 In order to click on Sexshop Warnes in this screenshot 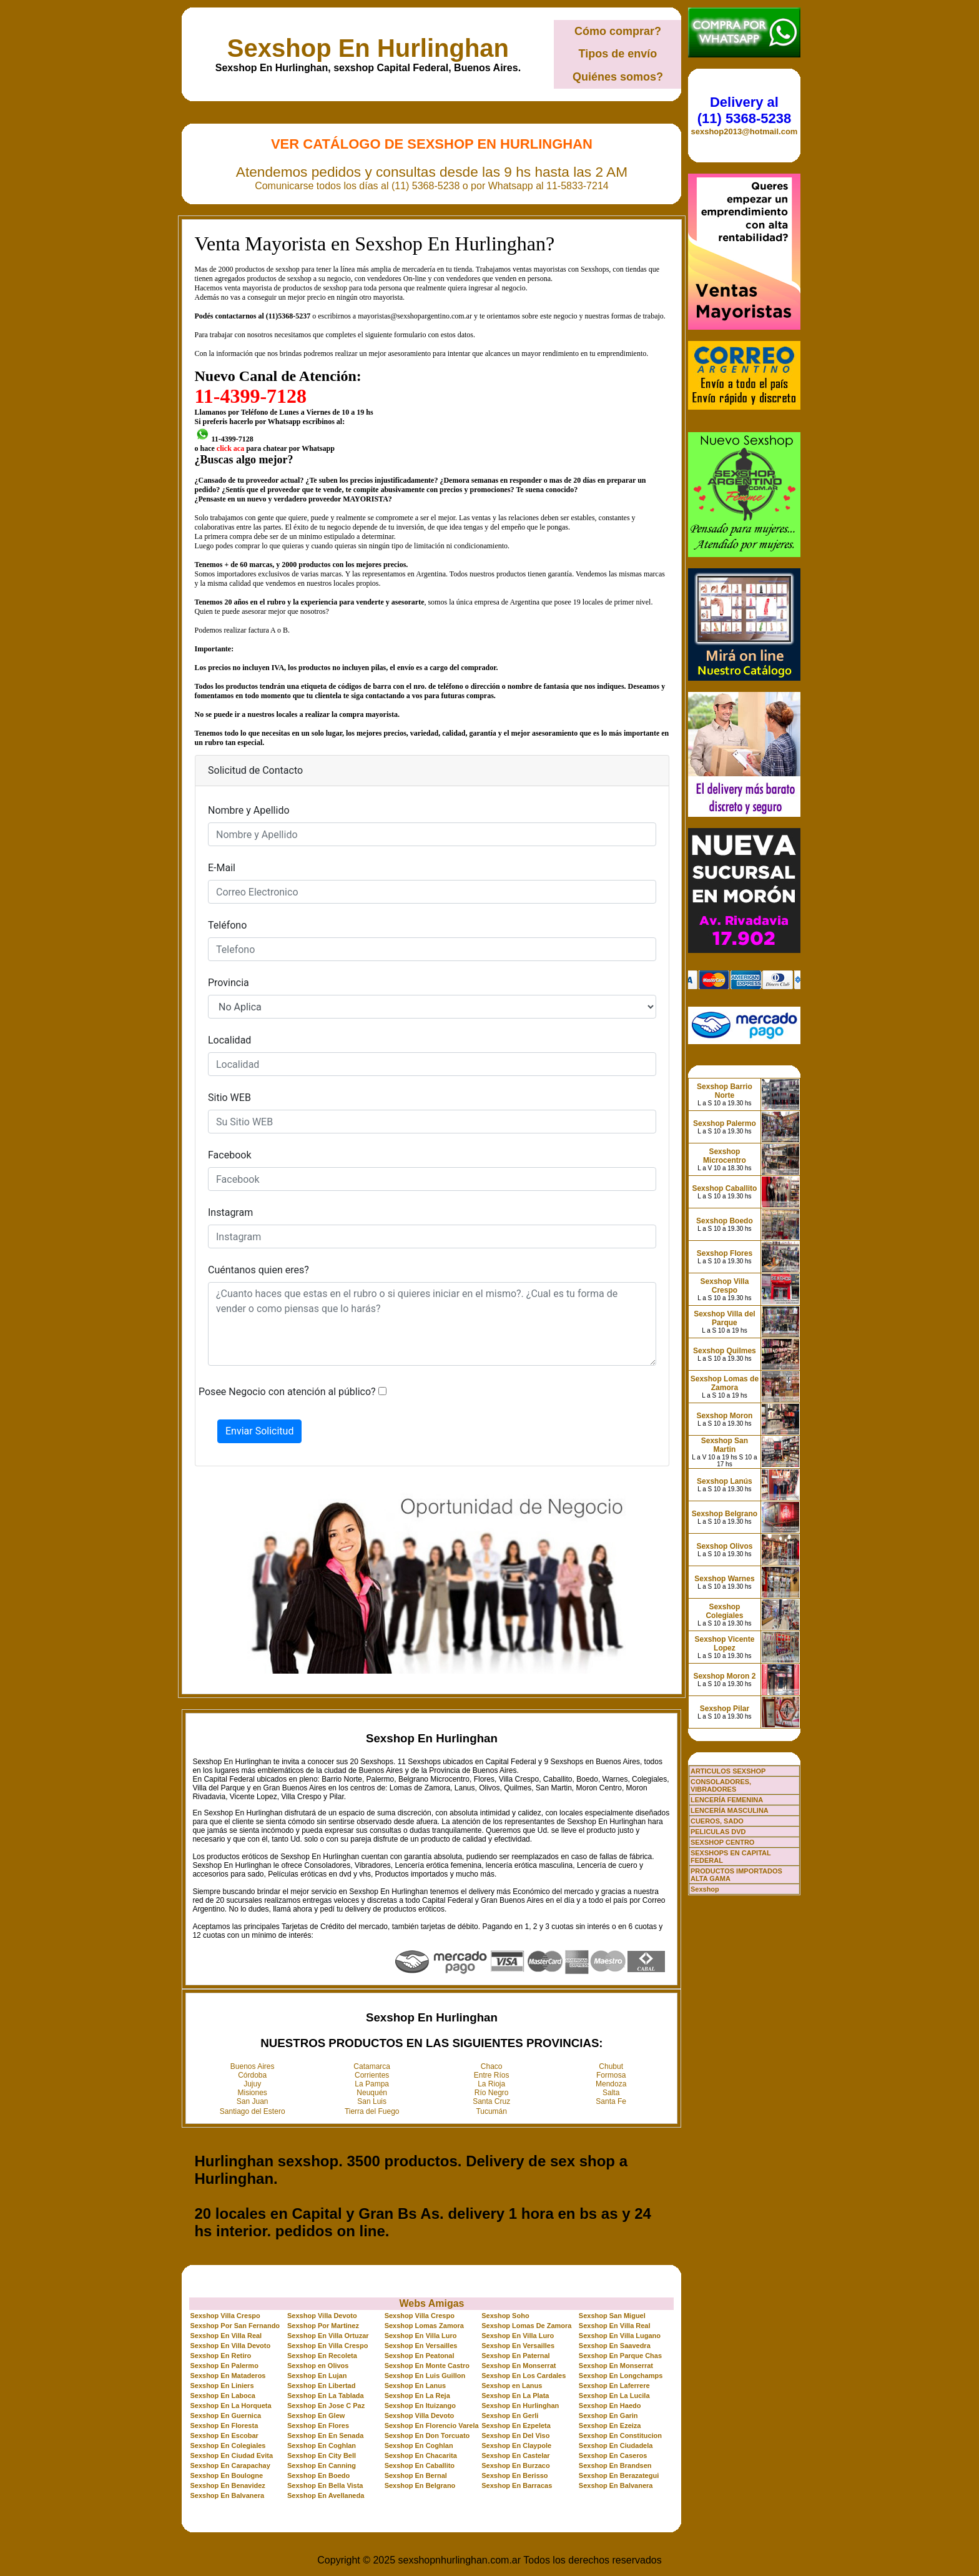, I will do `click(724, 1578)`.